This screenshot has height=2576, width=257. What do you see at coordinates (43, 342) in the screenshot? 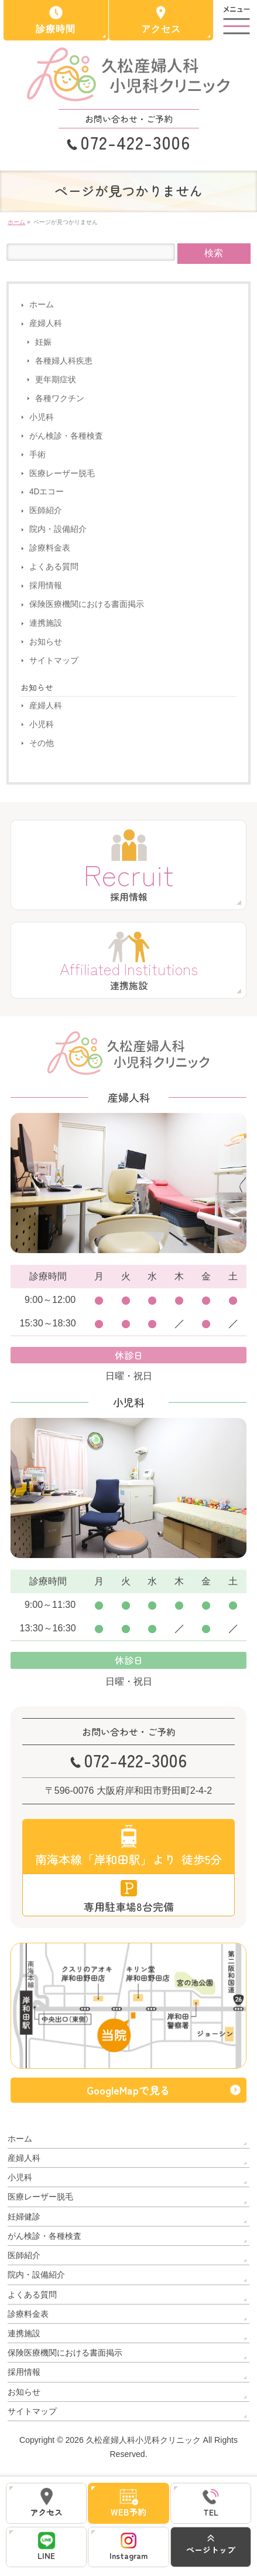
I see `妊娠` at bounding box center [43, 342].